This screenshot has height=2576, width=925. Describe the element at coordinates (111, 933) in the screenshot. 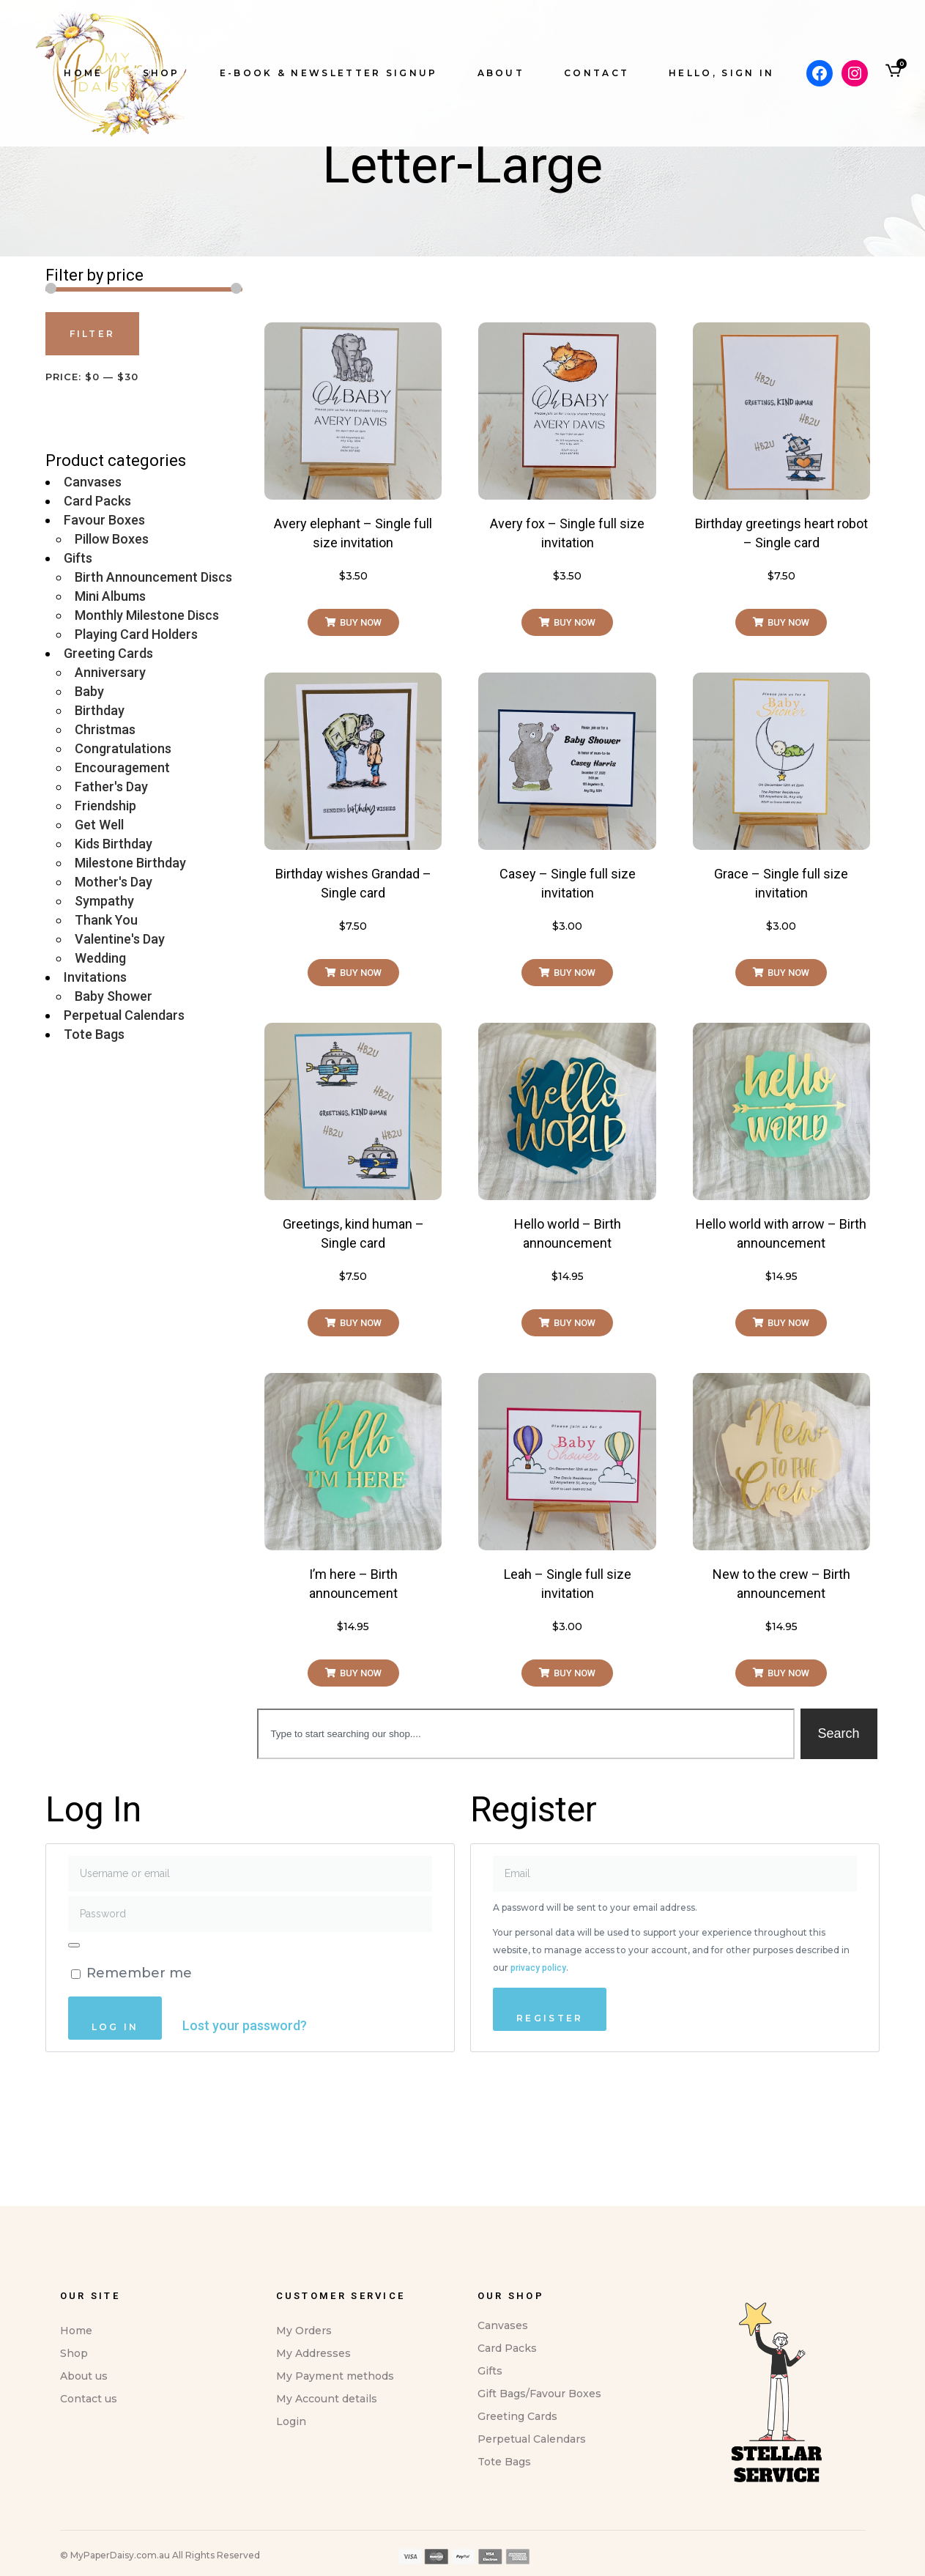

I see `Father's Day` at that location.